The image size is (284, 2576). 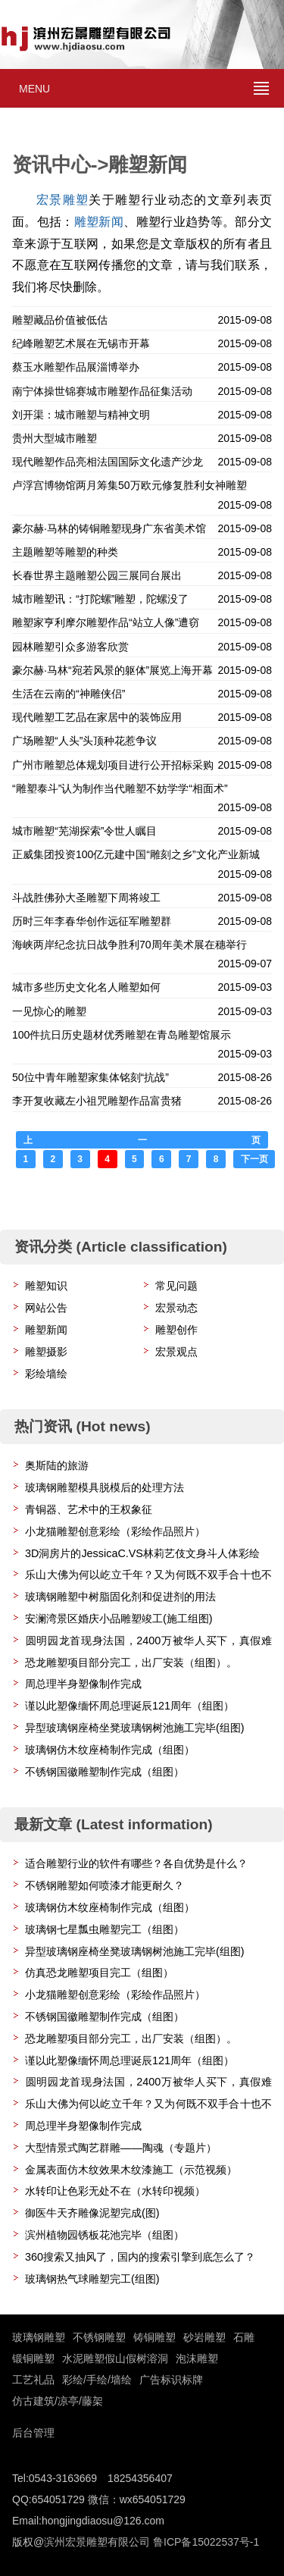 I want to click on 鲁ICP备15022537号-1, so click(x=206, y=2542).